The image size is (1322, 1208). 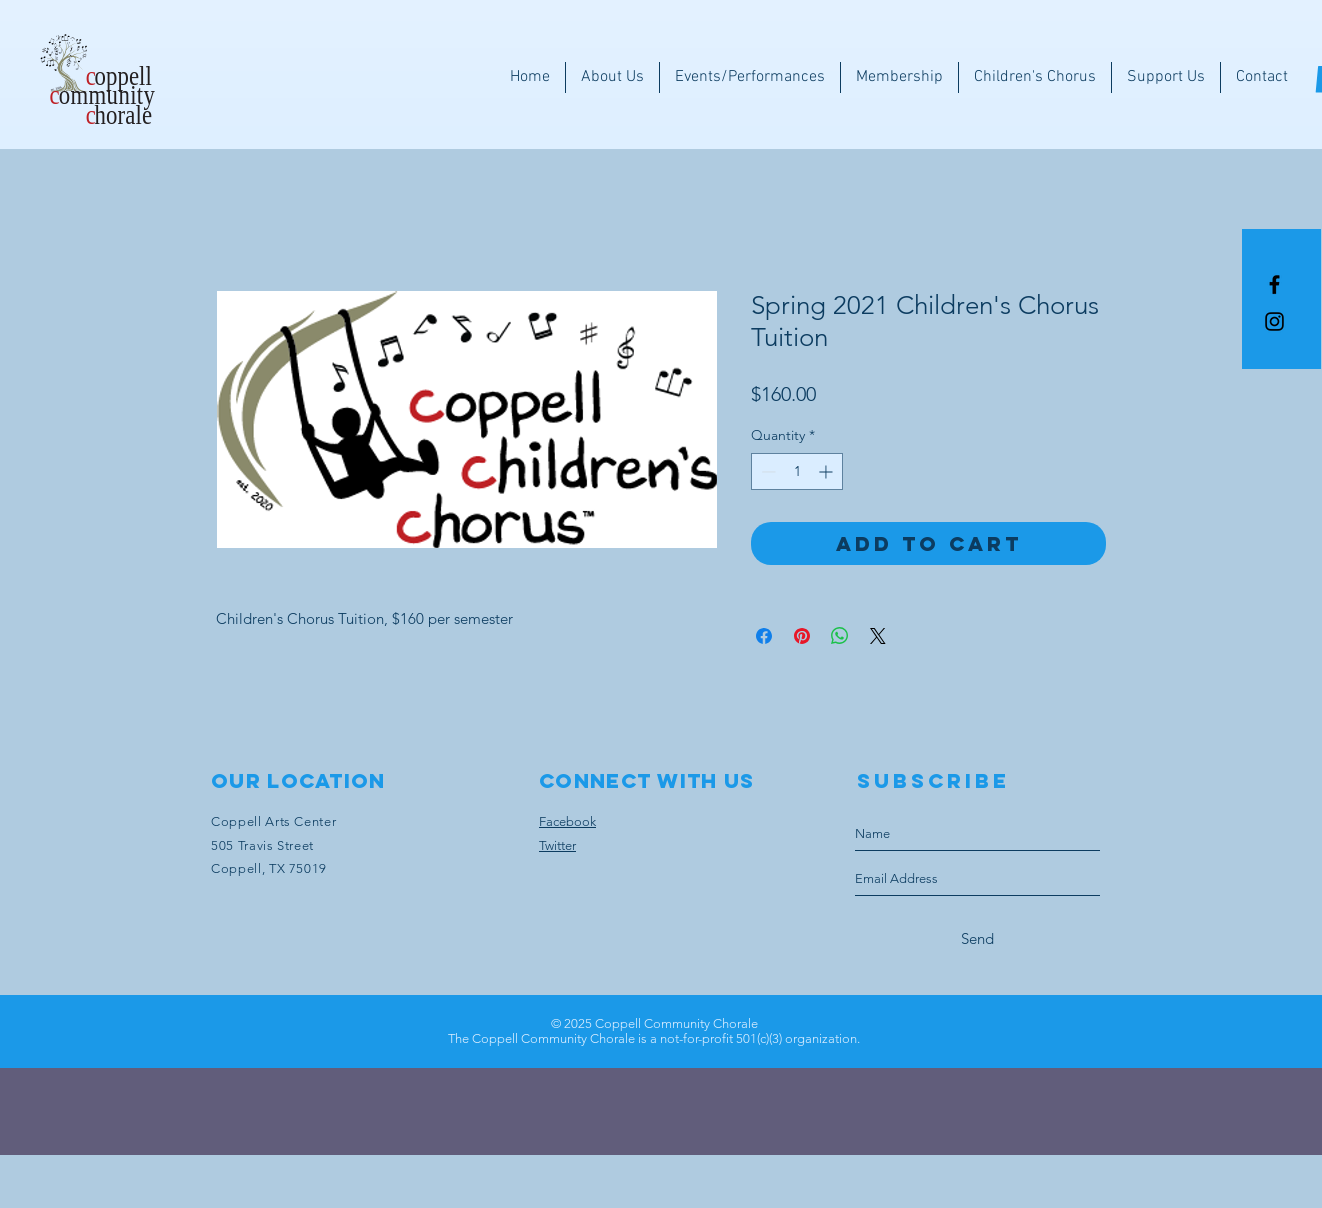 What do you see at coordinates (764, 636) in the screenshot?
I see `[Share on Facebook]` at bounding box center [764, 636].